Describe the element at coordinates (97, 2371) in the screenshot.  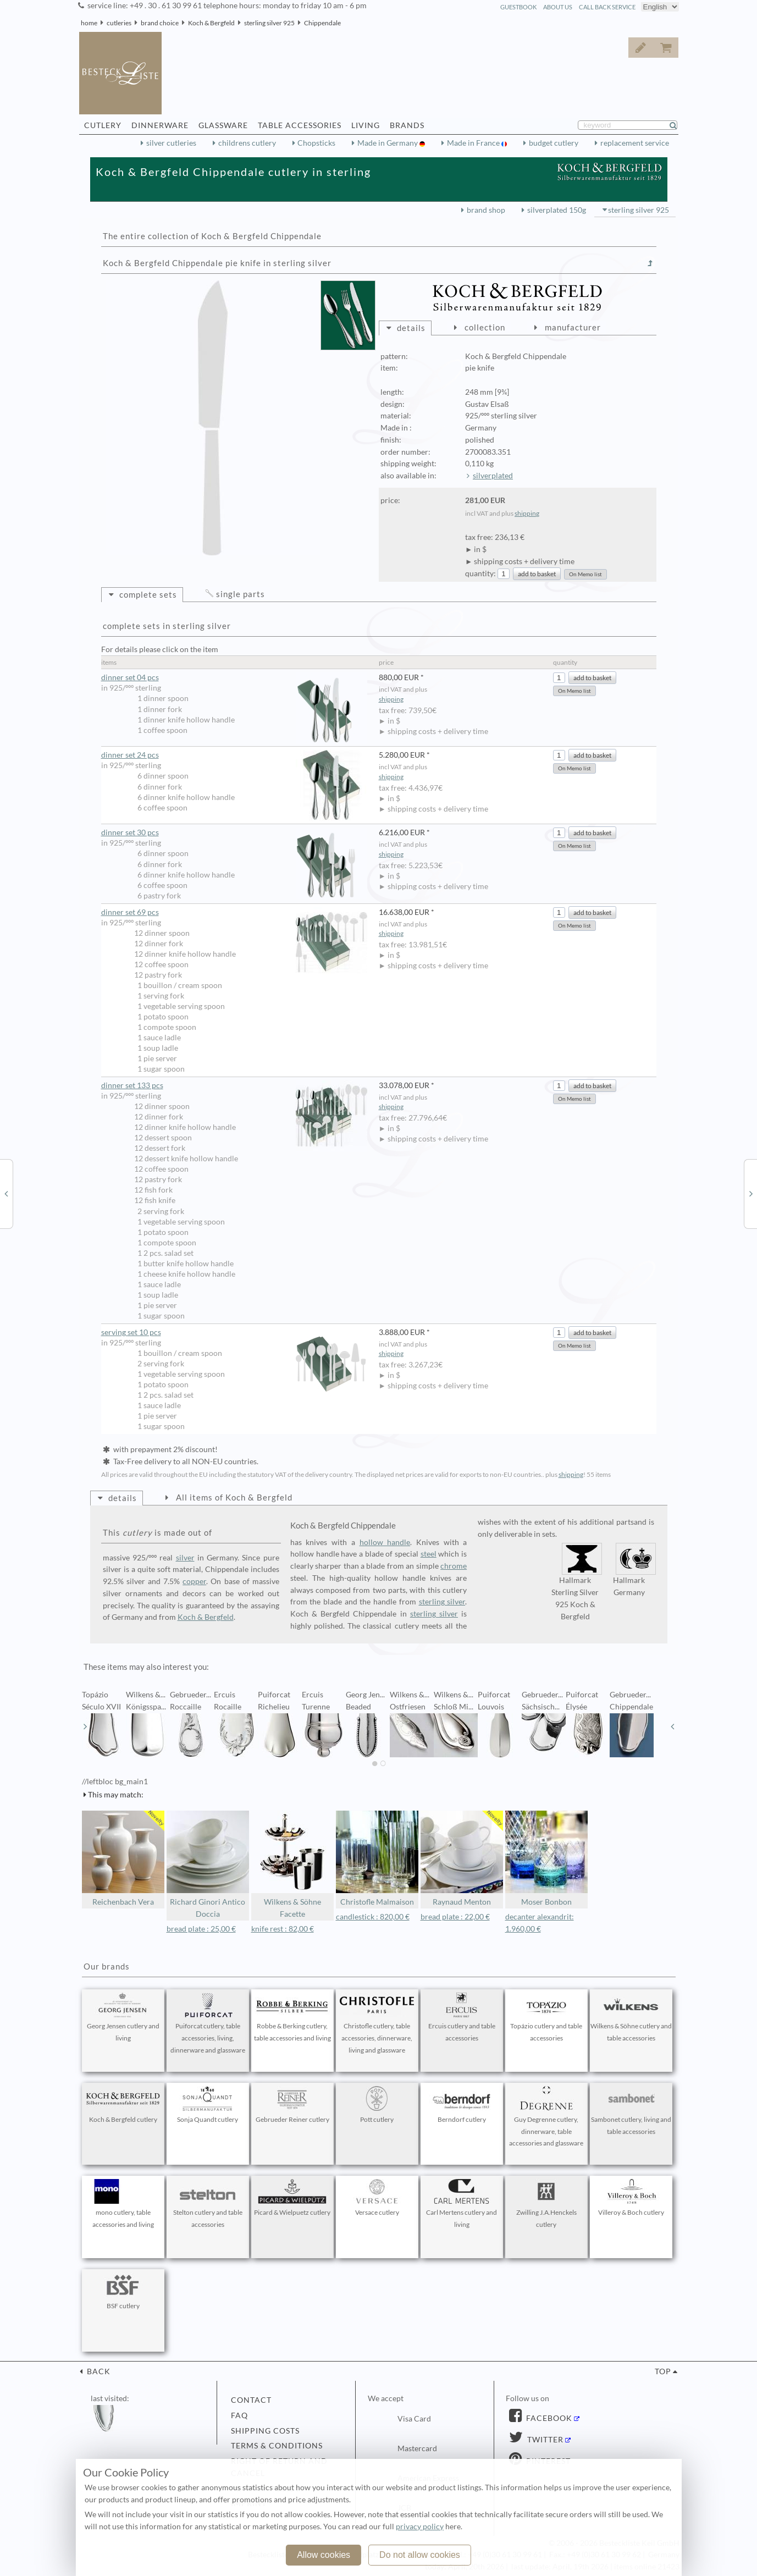
I see `back` at that location.